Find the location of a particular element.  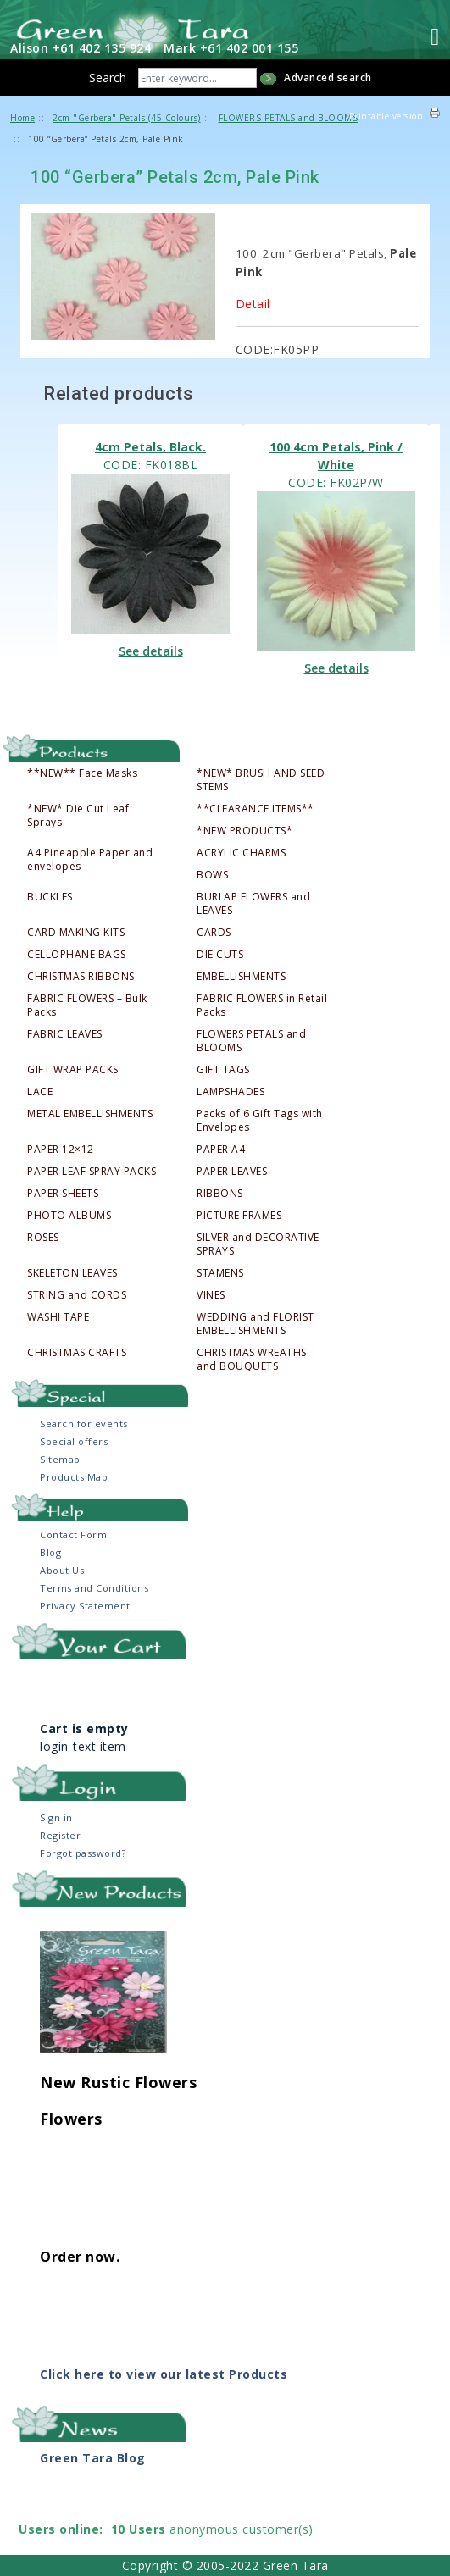

Sitemap is located at coordinates (60, 1459).